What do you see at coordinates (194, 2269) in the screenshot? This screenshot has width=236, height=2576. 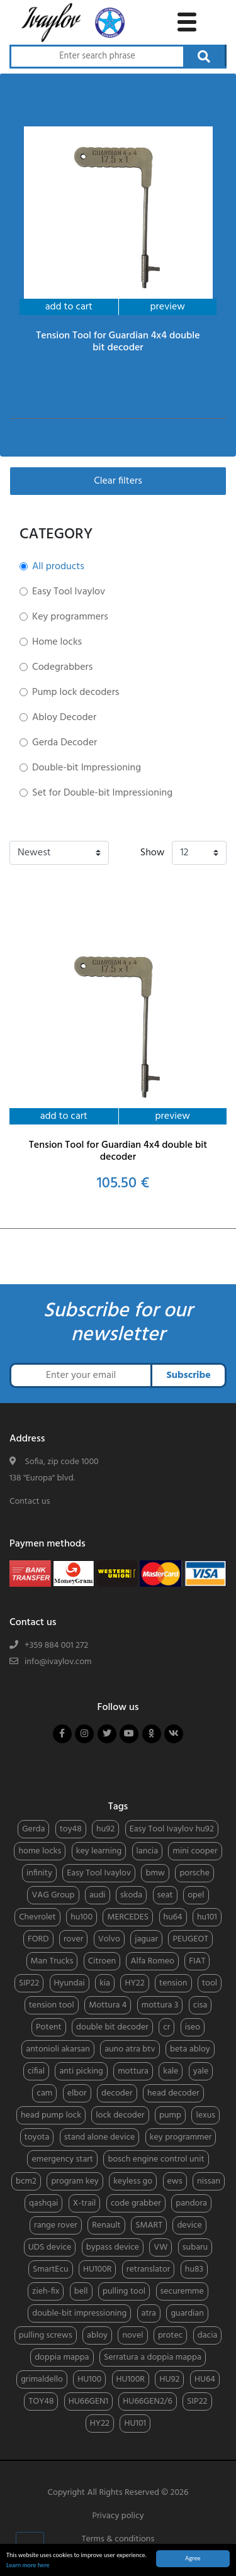 I see `hu83` at bounding box center [194, 2269].